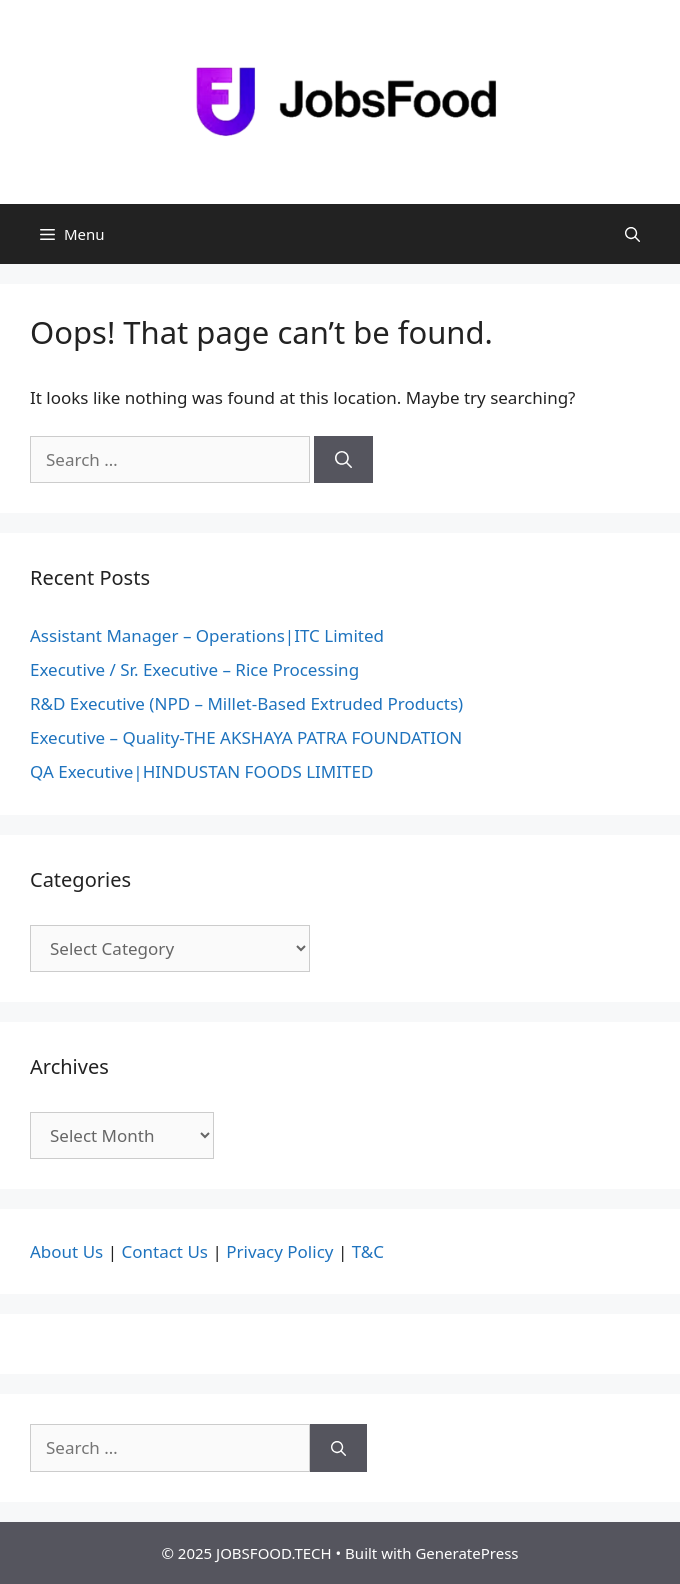 The width and height of the screenshot is (680, 1584). Describe the element at coordinates (279, 1251) in the screenshot. I see `Privacy Policy` at that location.